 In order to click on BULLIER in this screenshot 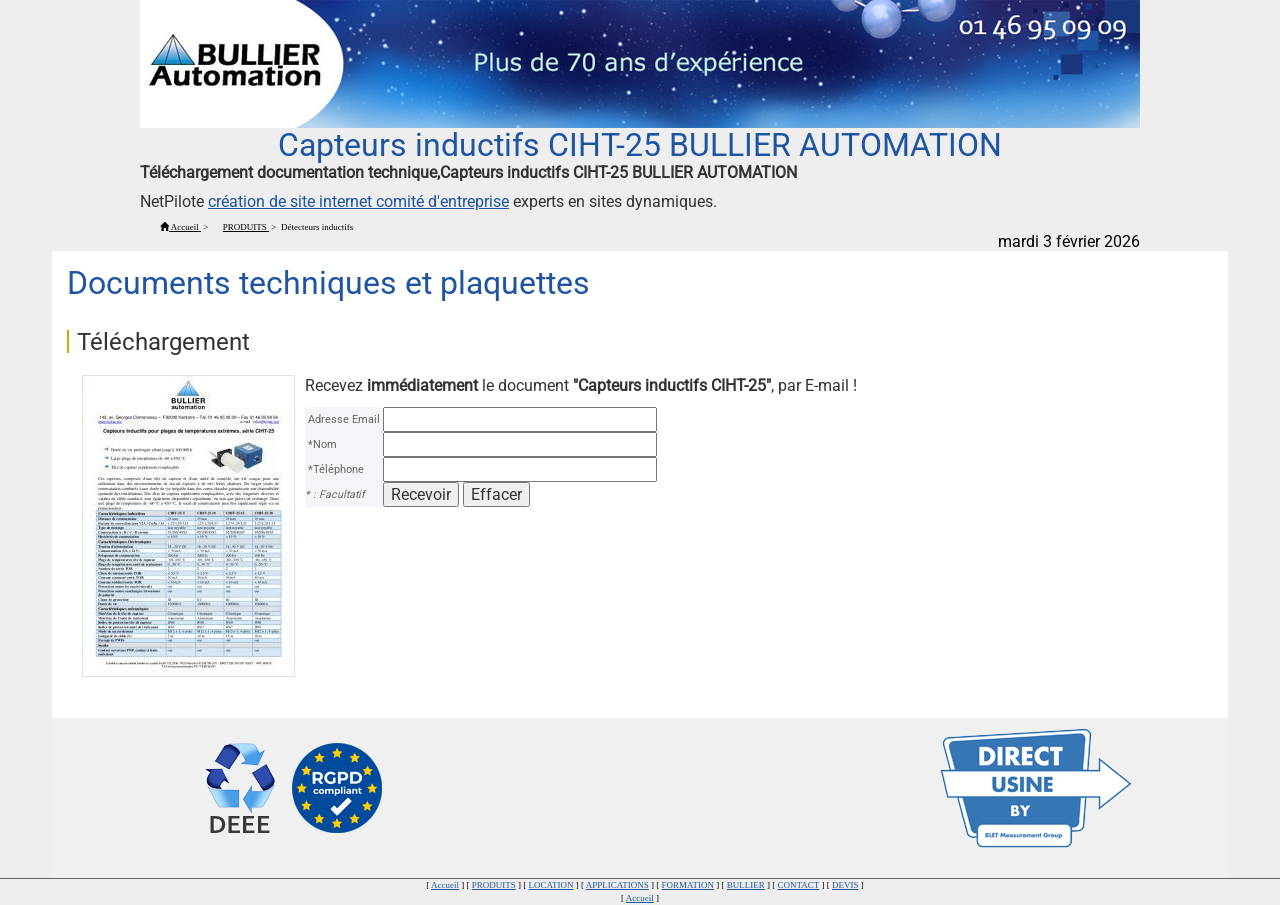, I will do `click(746, 885)`.